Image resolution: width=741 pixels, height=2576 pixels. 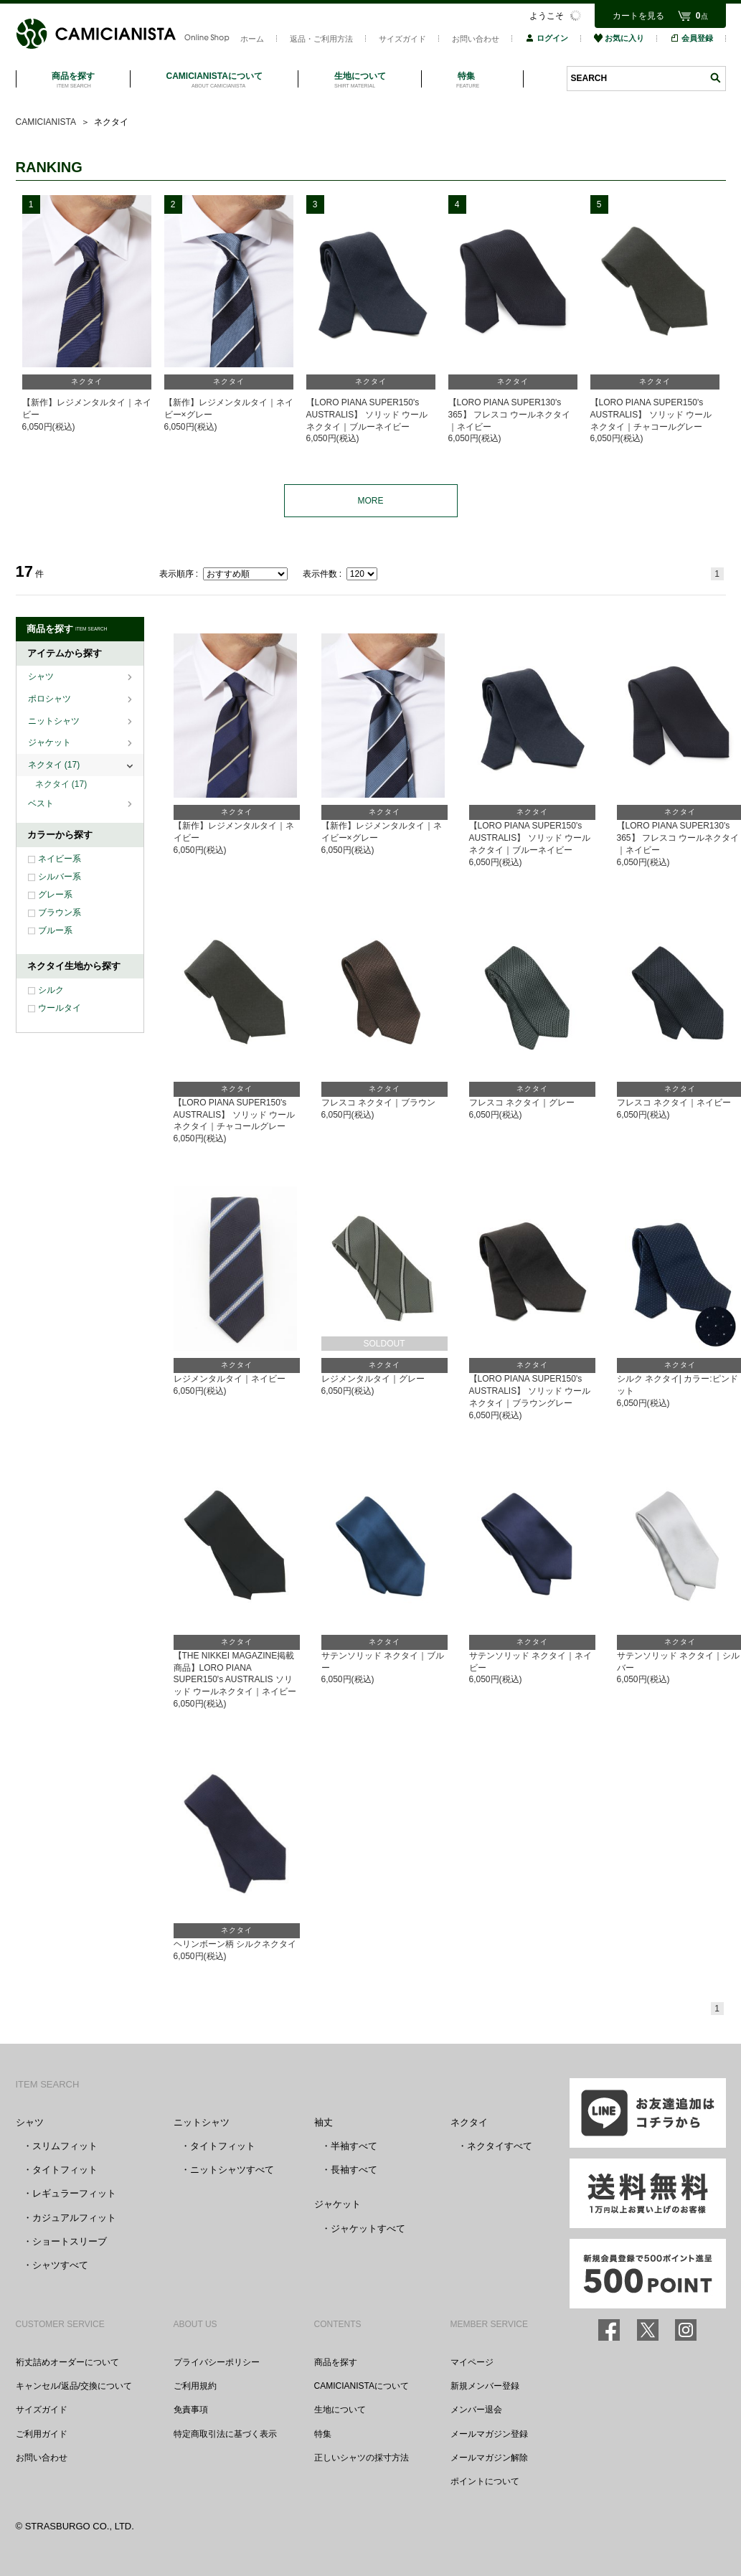 I want to click on グレー系, so click(x=55, y=895).